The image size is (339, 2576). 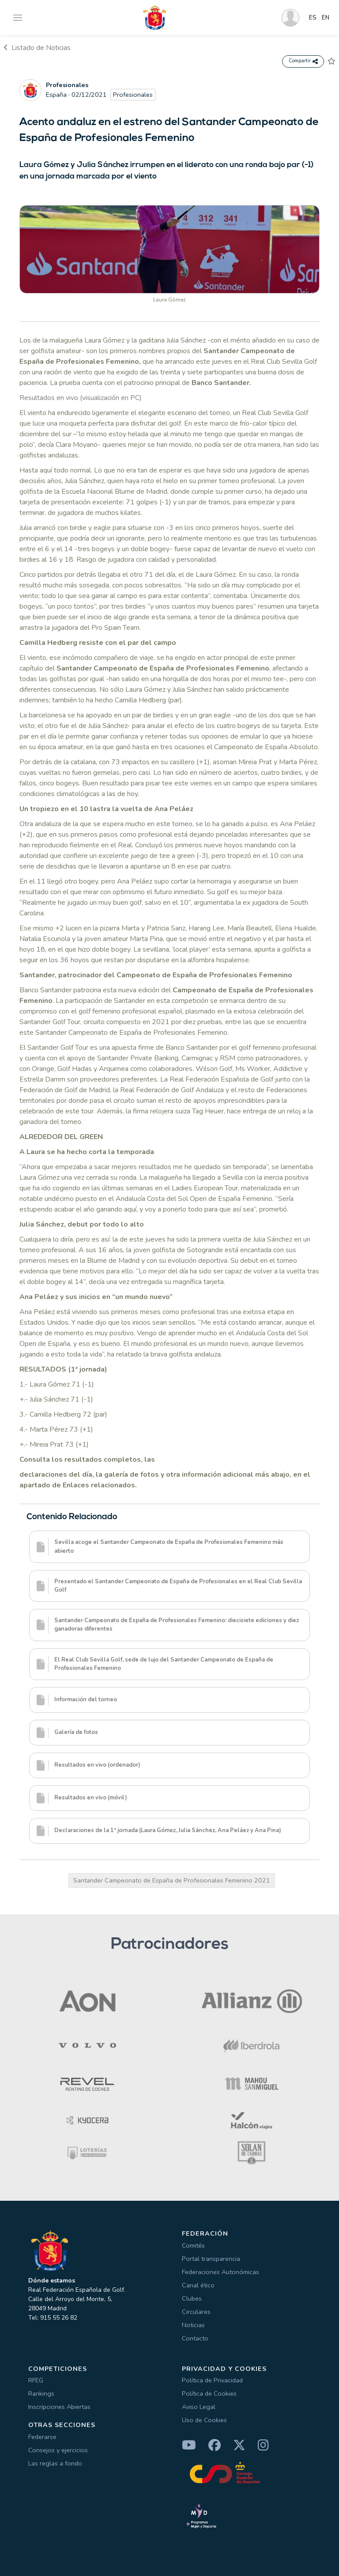 What do you see at coordinates (59, 2406) in the screenshot?
I see `Inscripciones Abiertas` at bounding box center [59, 2406].